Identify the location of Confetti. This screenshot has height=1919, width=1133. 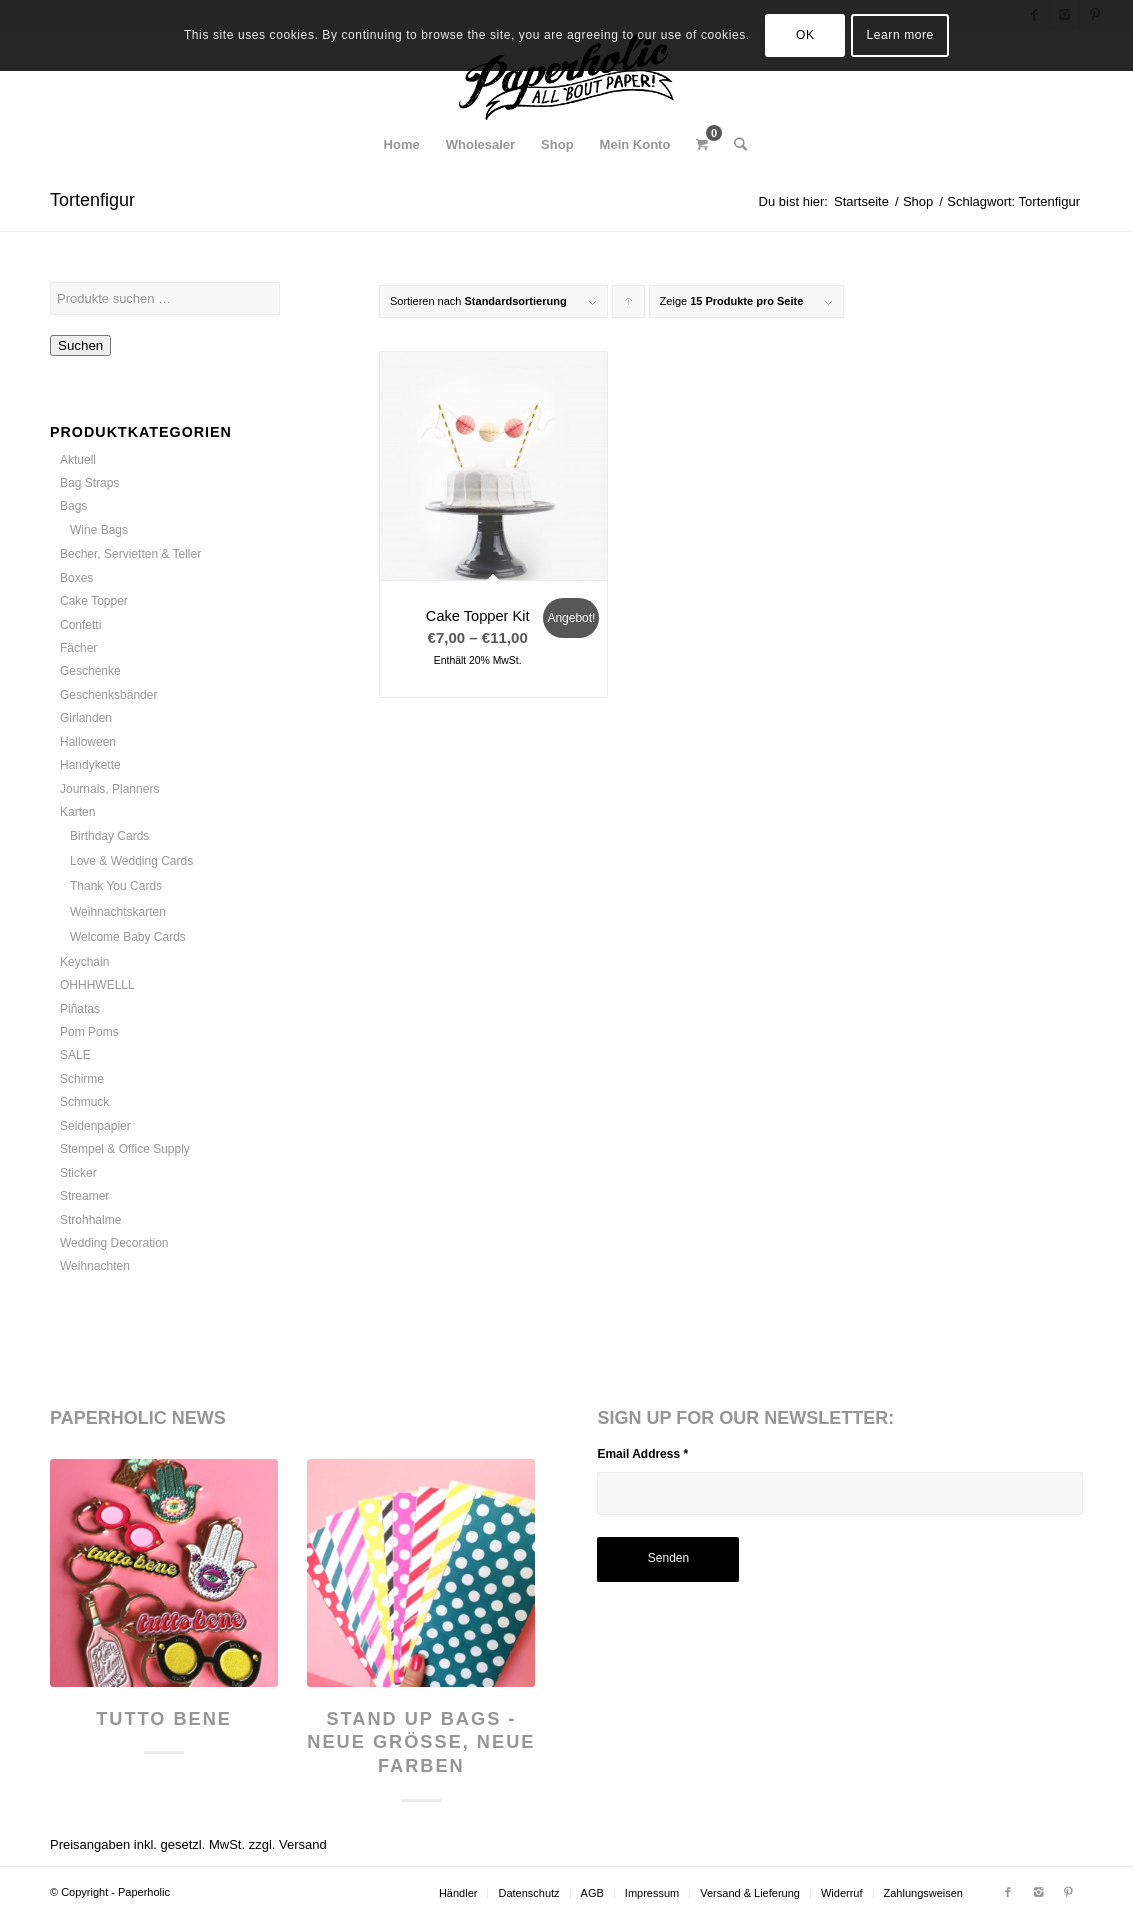
(80, 625).